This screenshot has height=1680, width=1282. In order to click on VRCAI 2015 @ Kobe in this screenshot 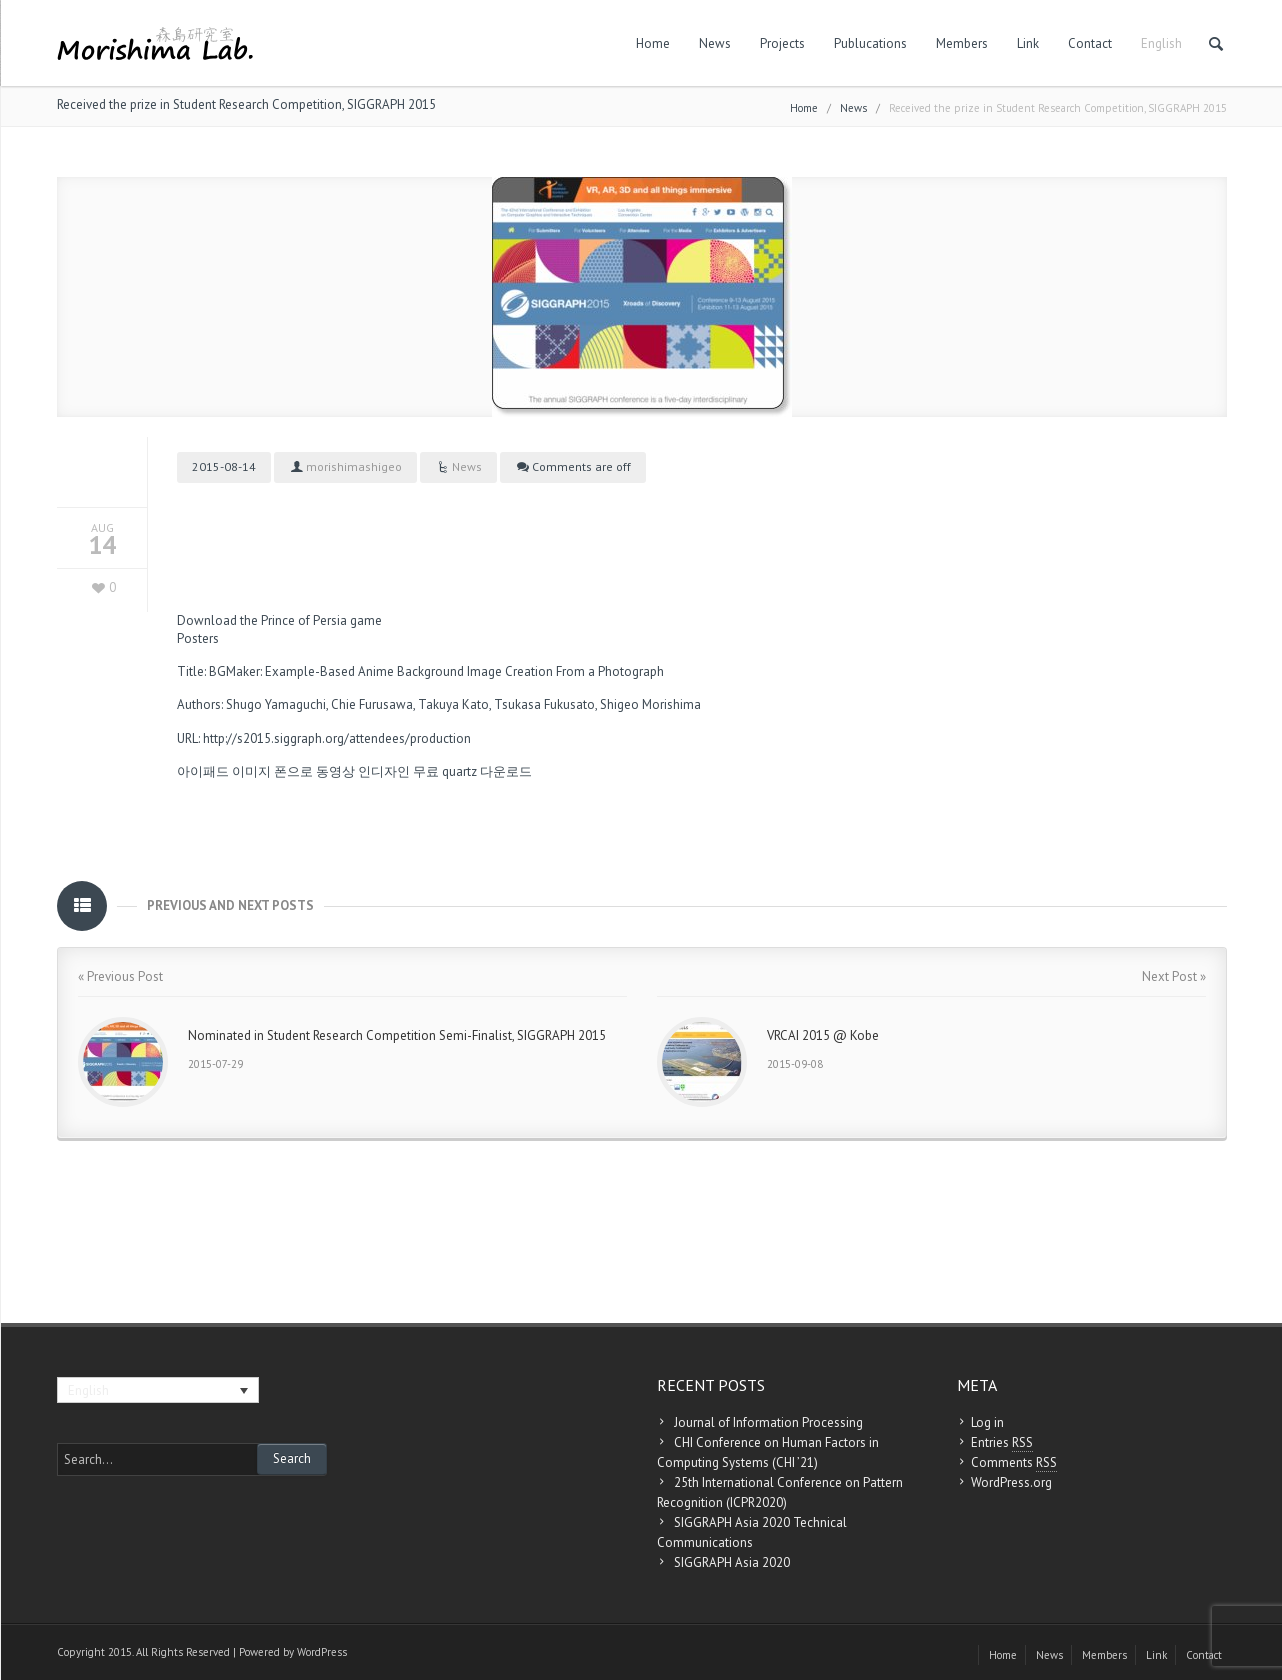, I will do `click(823, 1035)`.